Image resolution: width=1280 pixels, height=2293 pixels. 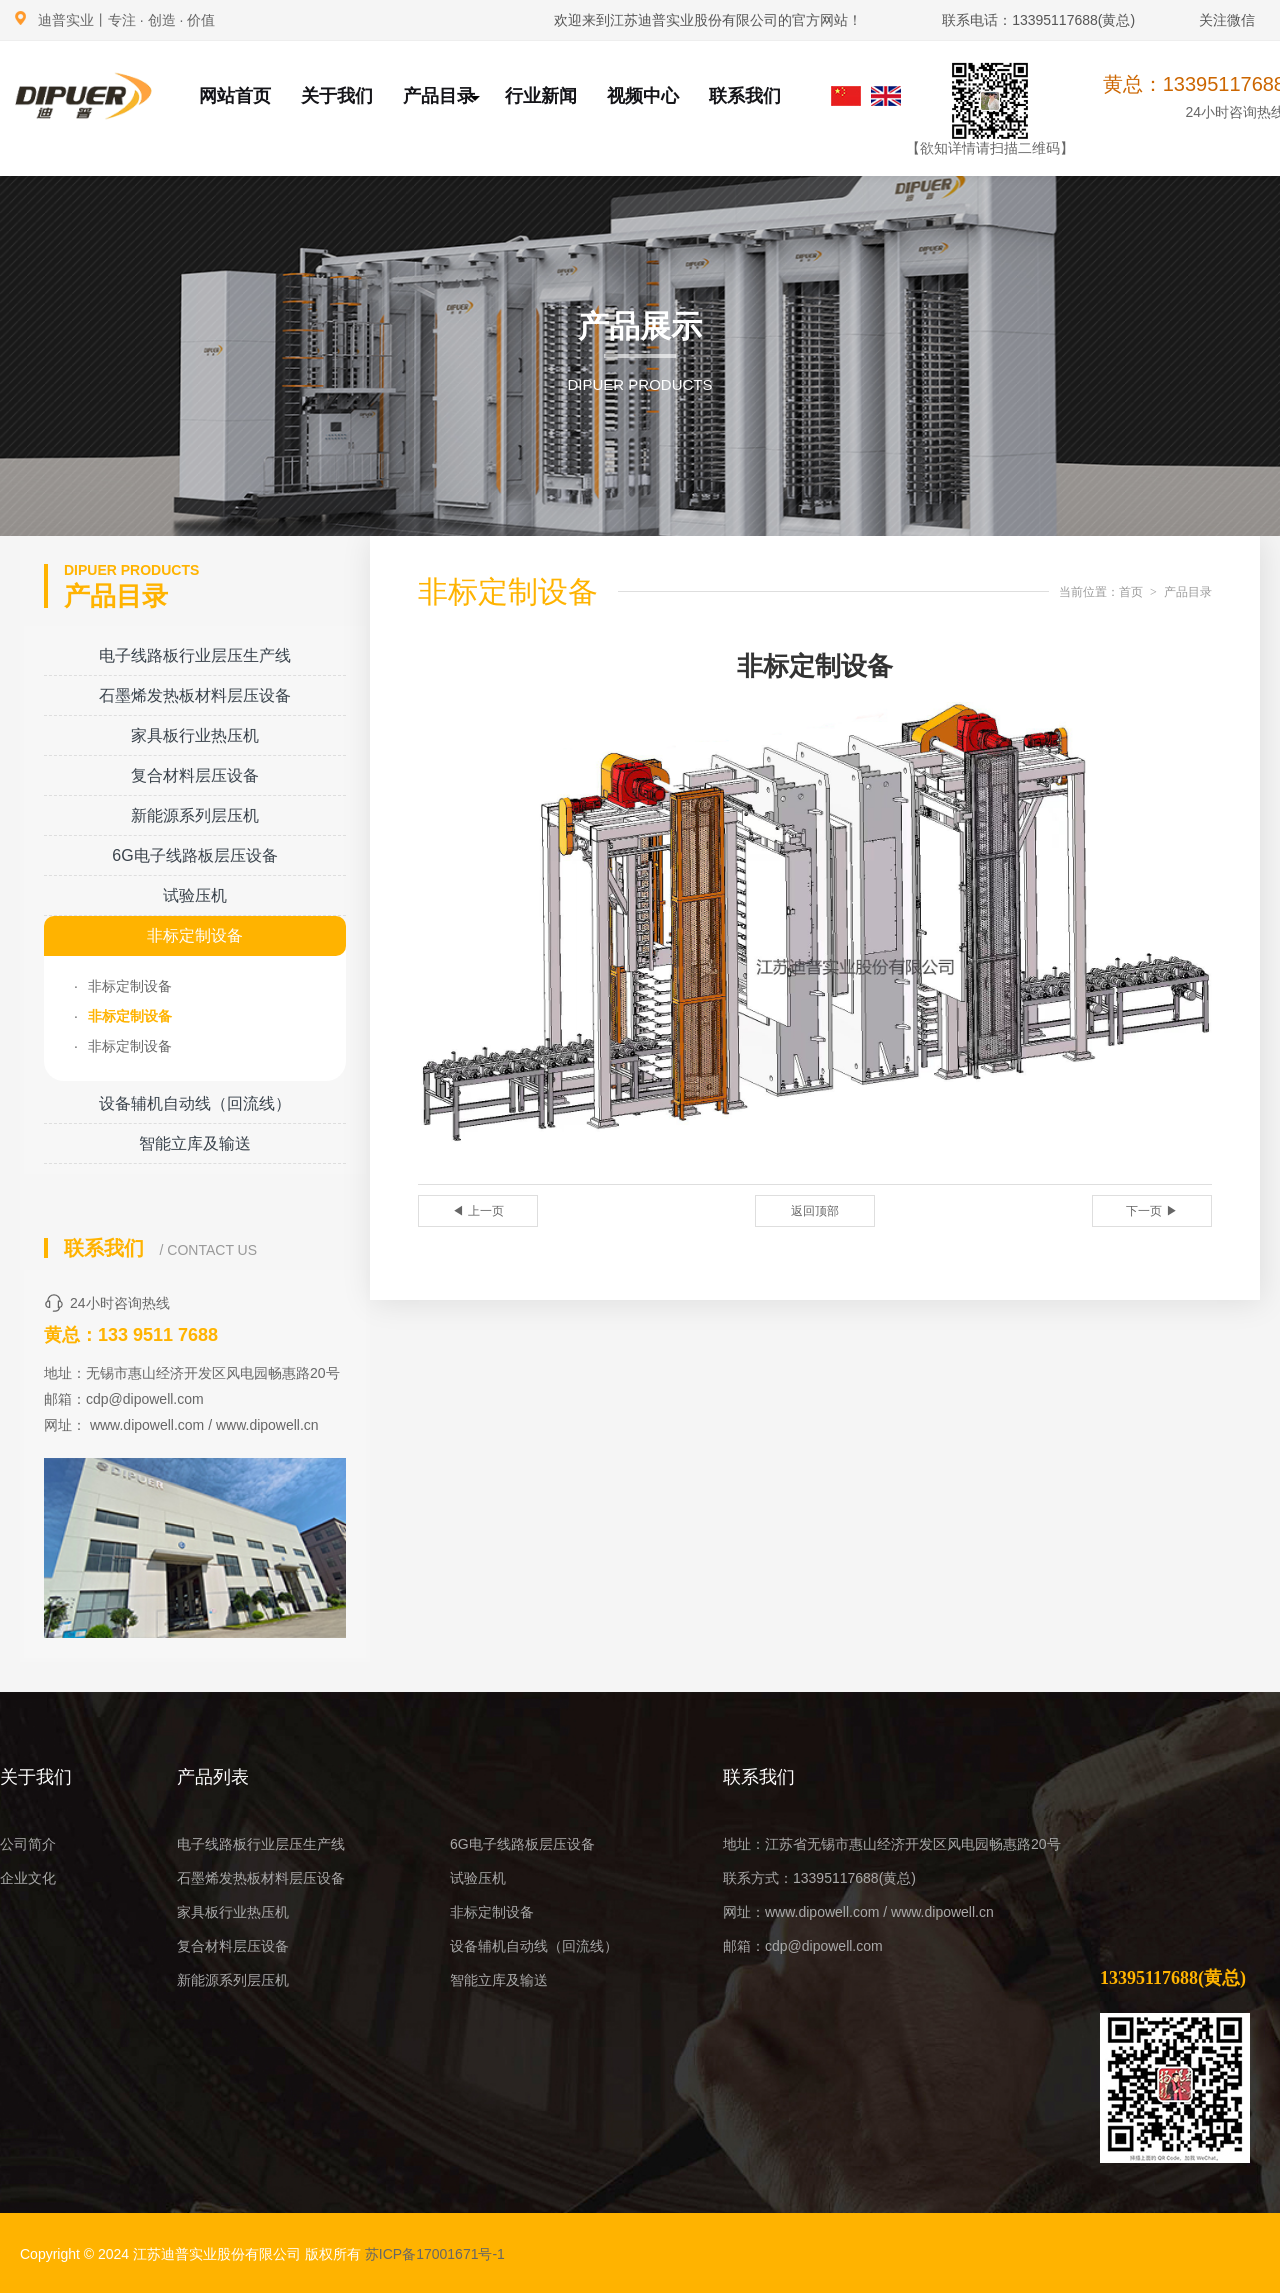 What do you see at coordinates (745, 96) in the screenshot?
I see `联系我们` at bounding box center [745, 96].